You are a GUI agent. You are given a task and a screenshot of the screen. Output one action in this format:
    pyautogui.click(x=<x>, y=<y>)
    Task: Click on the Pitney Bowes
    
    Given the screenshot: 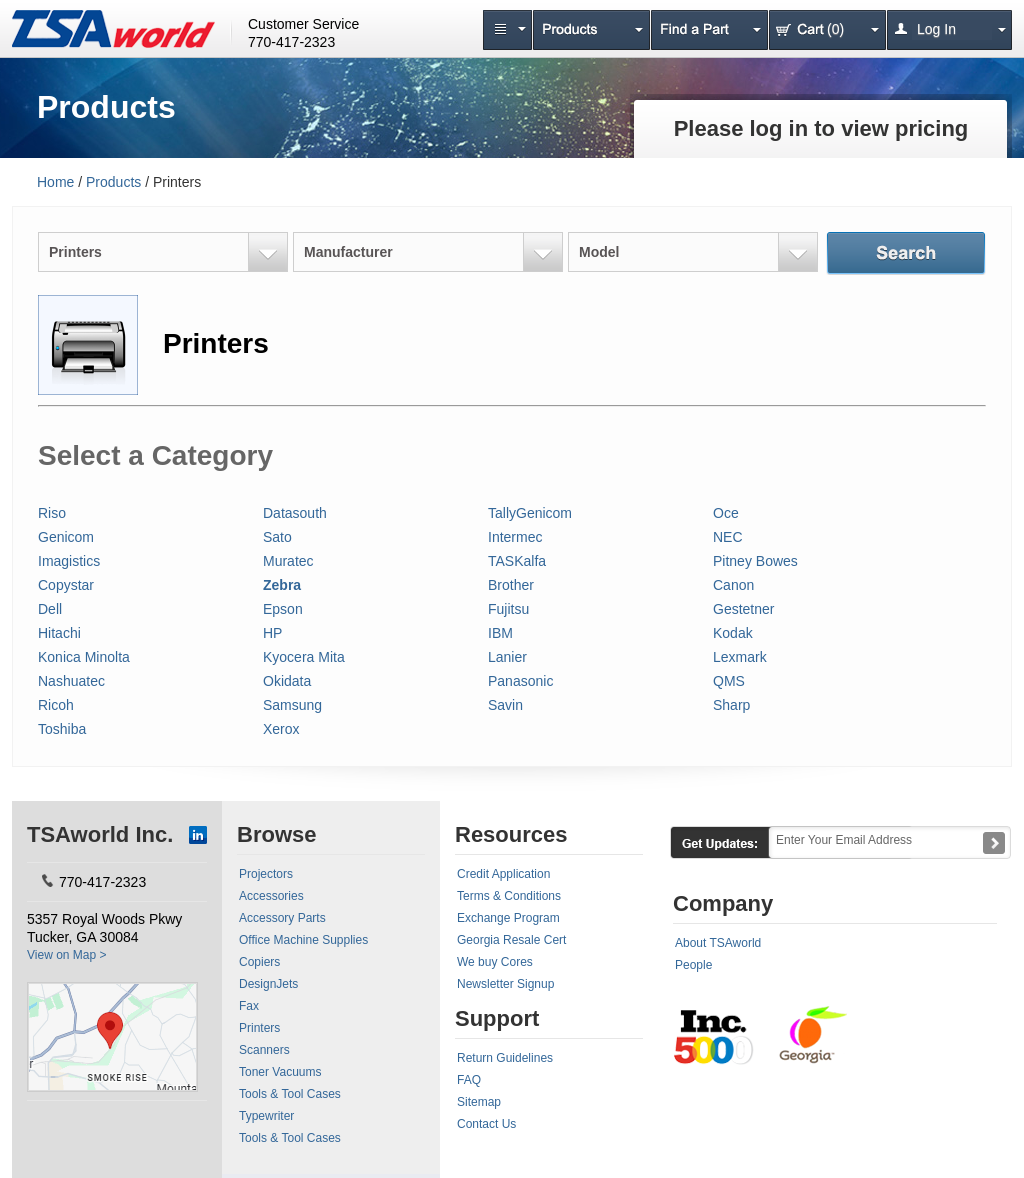 What is the action you would take?
    pyautogui.click(x=755, y=561)
    